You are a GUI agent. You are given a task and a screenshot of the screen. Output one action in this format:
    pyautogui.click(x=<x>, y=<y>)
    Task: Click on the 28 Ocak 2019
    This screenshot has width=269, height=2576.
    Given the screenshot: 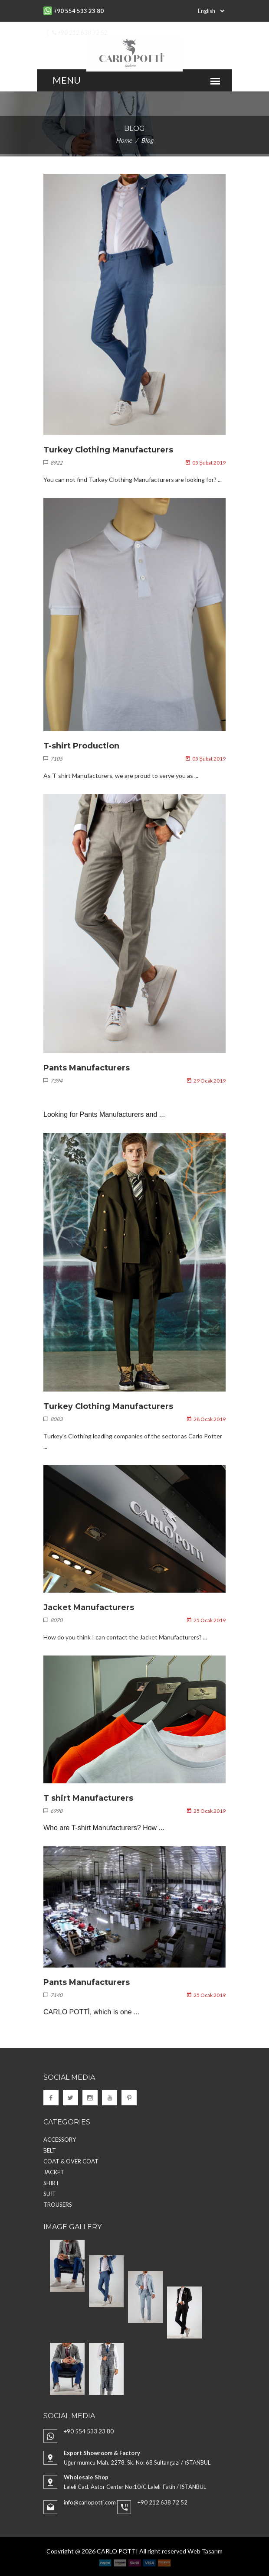 What is the action you would take?
    pyautogui.click(x=206, y=1419)
    